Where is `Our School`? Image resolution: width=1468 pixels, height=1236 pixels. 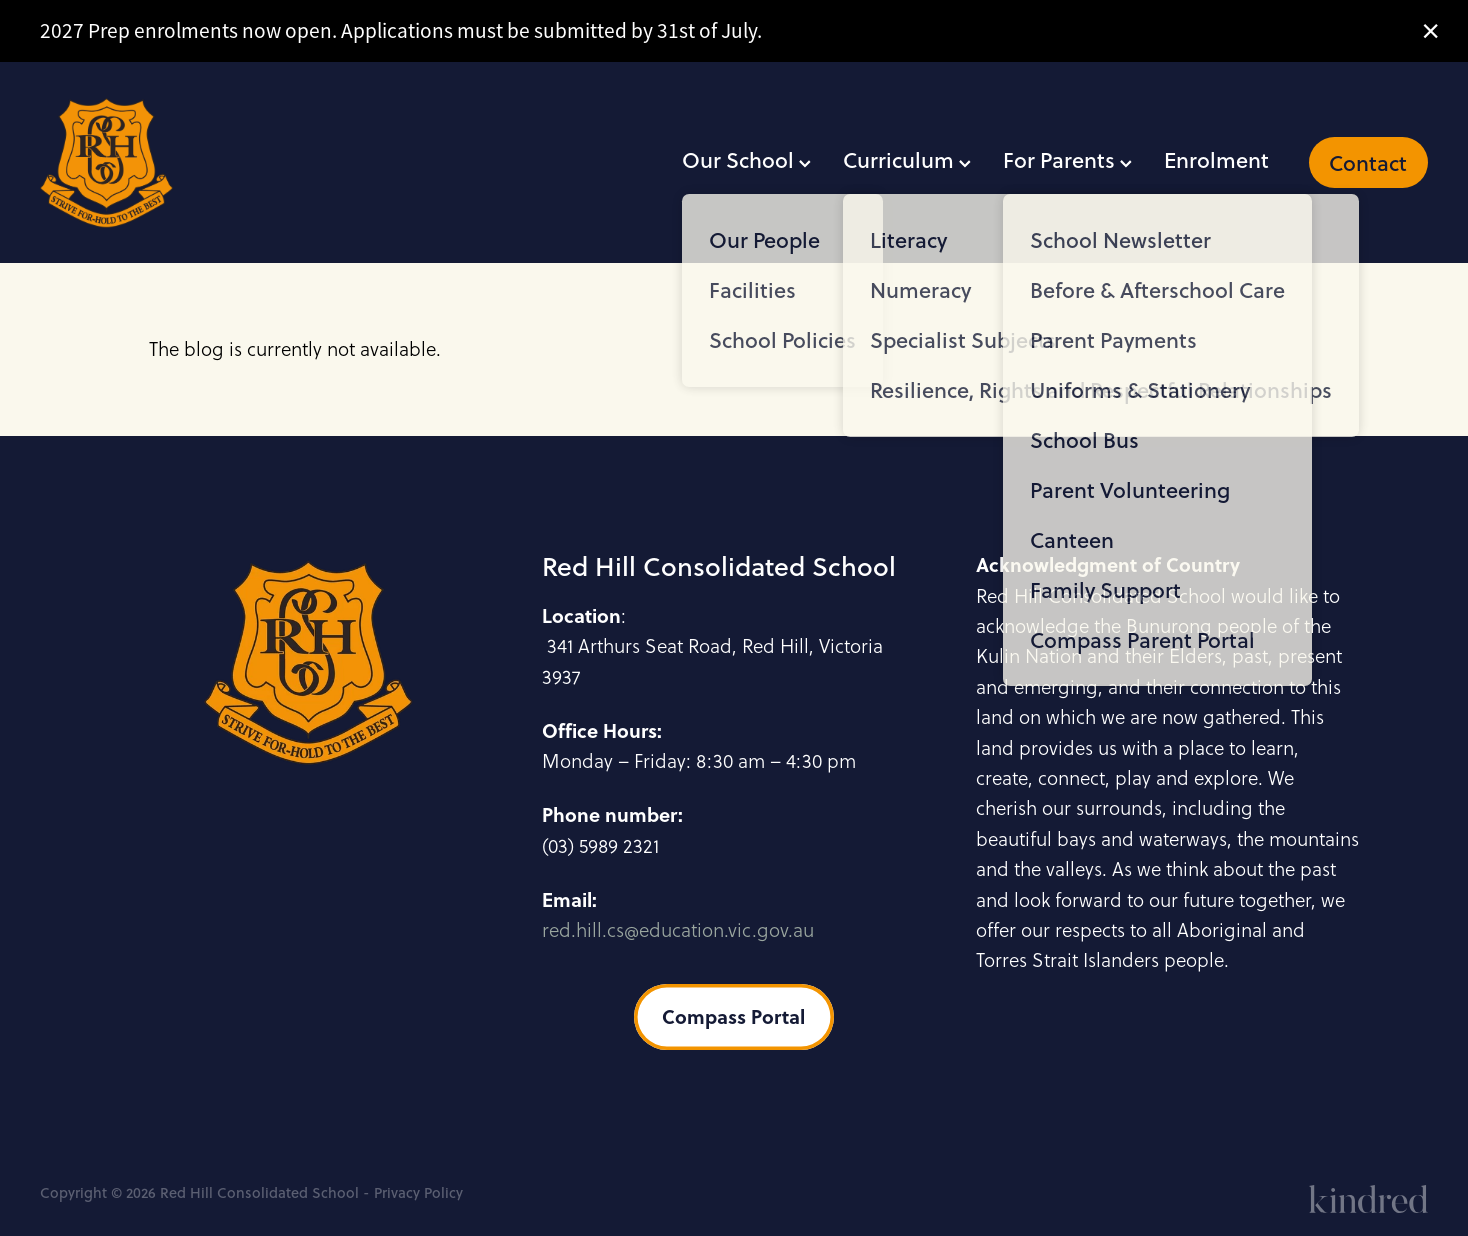 Our School is located at coordinates (746, 159).